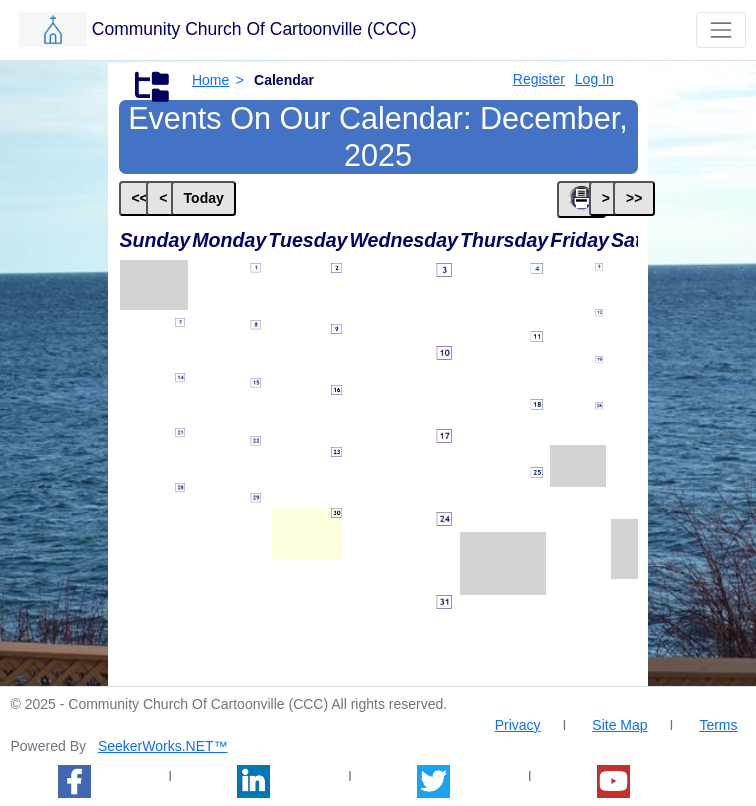 This screenshot has width=756, height=806. Describe the element at coordinates (594, 79) in the screenshot. I see `Log In` at that location.